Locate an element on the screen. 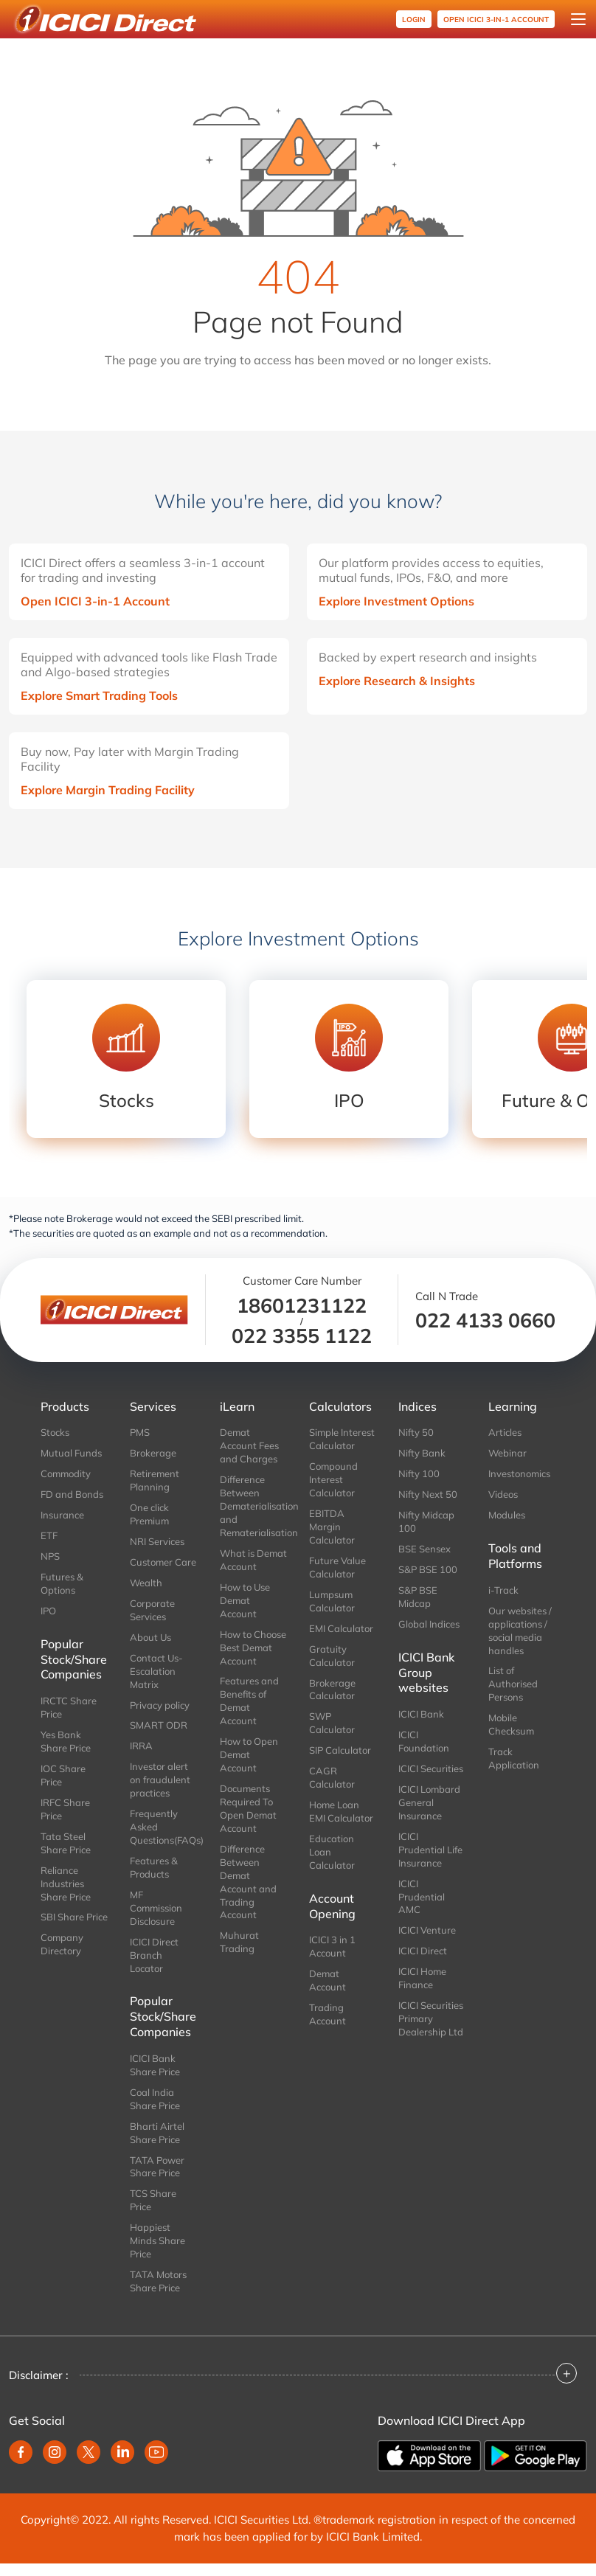  Explore Investment Options is located at coordinates (396, 601).